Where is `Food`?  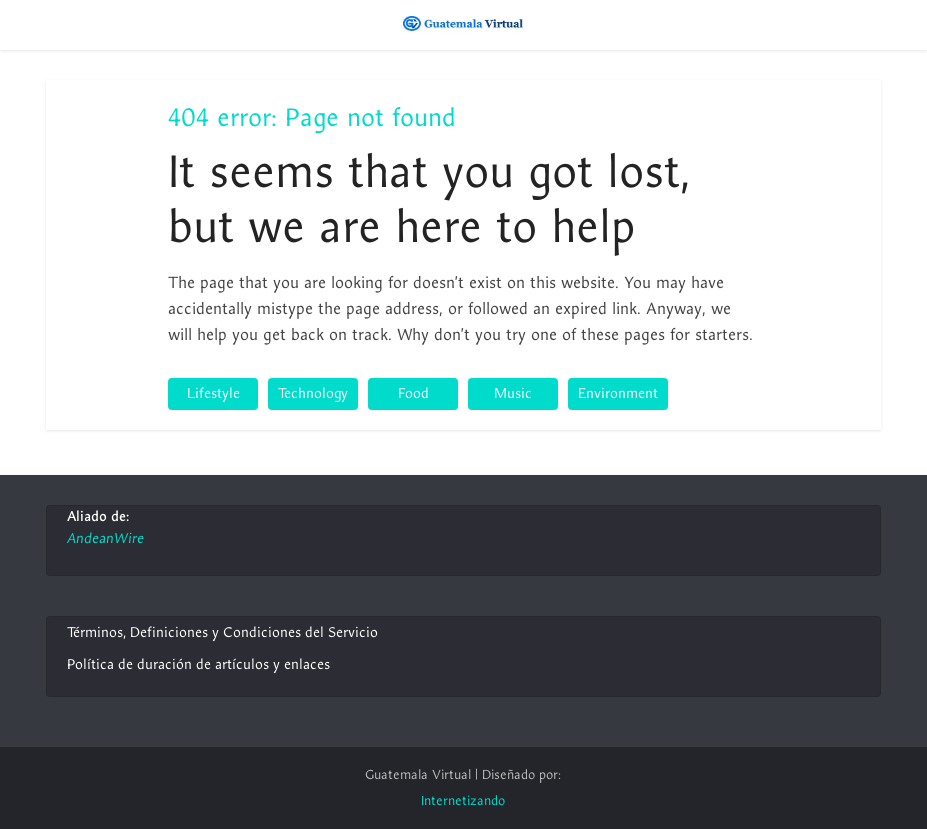 Food is located at coordinates (413, 393).